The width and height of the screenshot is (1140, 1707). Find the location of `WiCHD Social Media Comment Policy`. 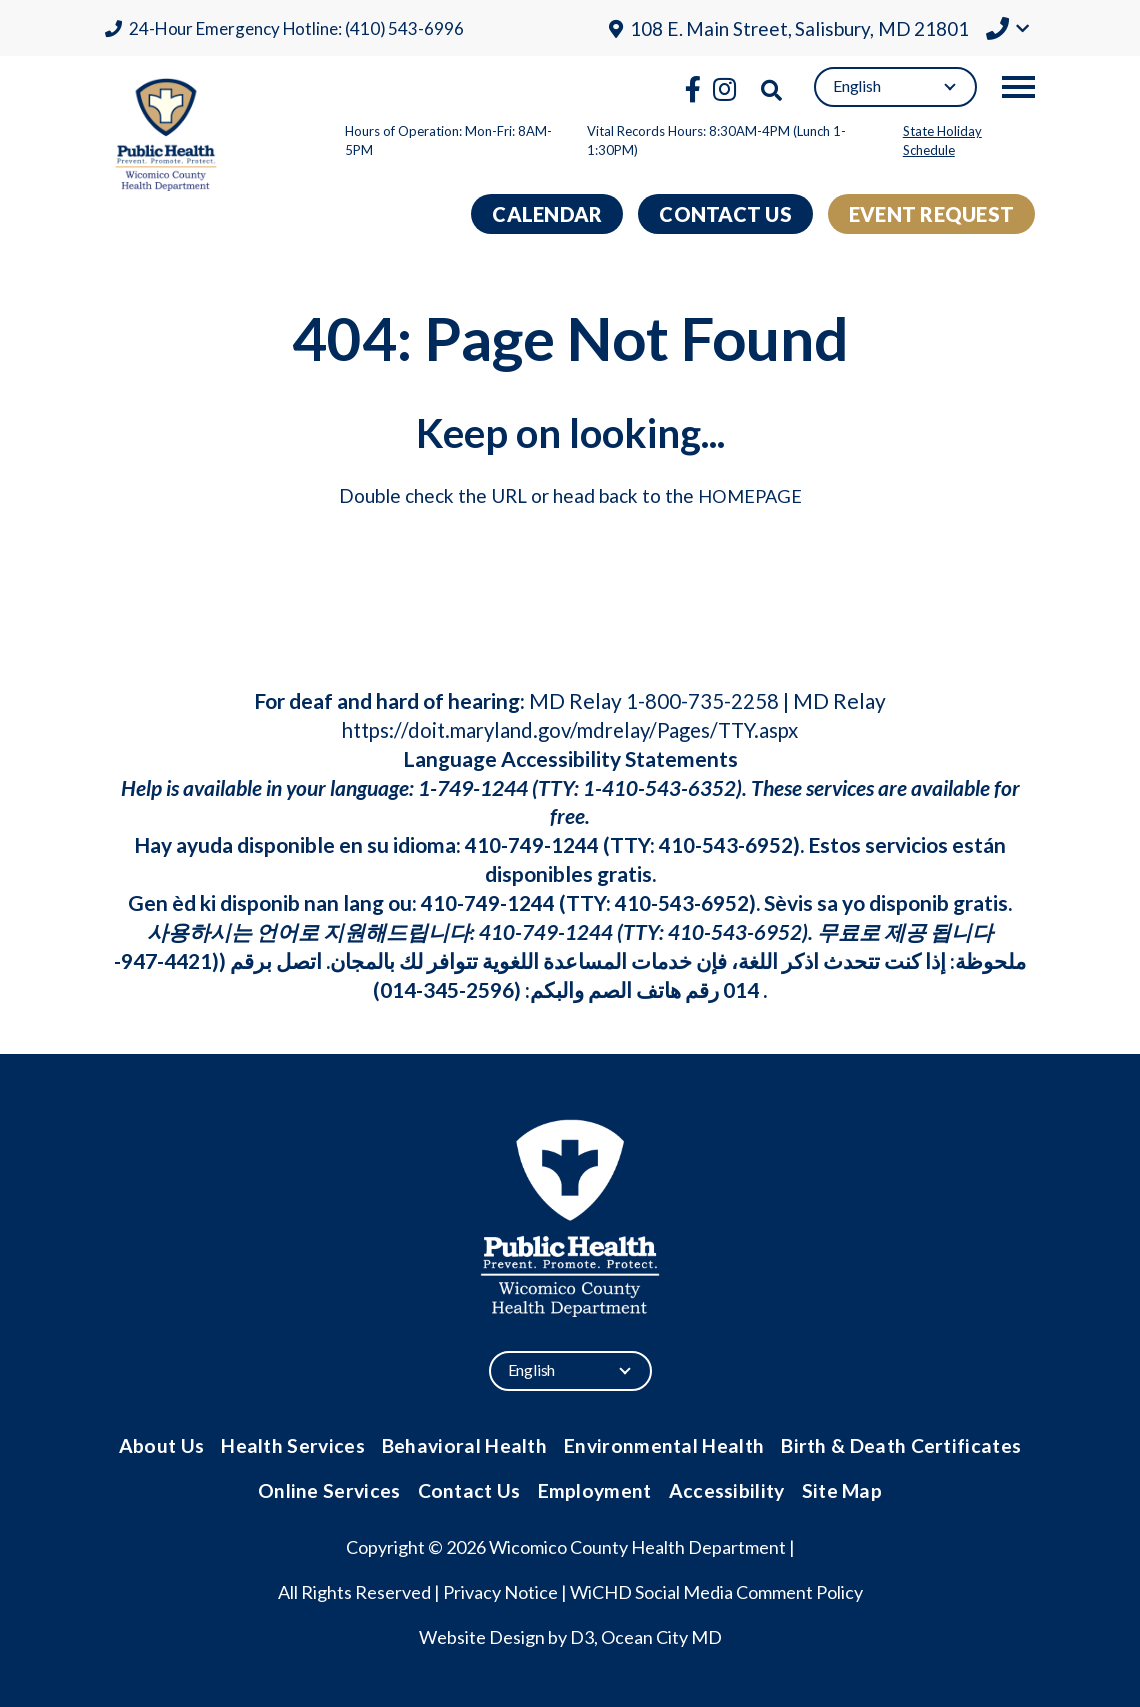

WiCHD Social Media Comment Policy is located at coordinates (716, 1589).